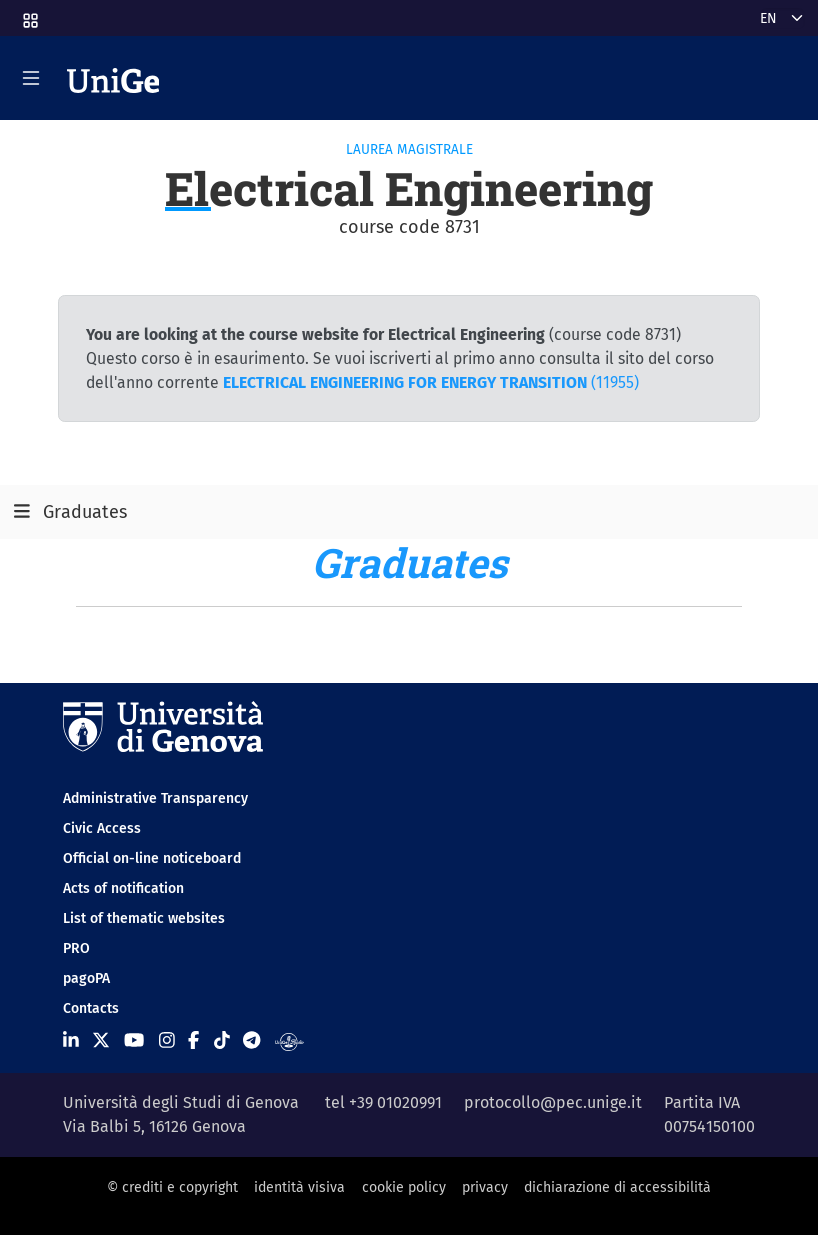 The width and height of the screenshot is (818, 1235). Describe the element at coordinates (76, 948) in the screenshot. I see `PRO` at that location.